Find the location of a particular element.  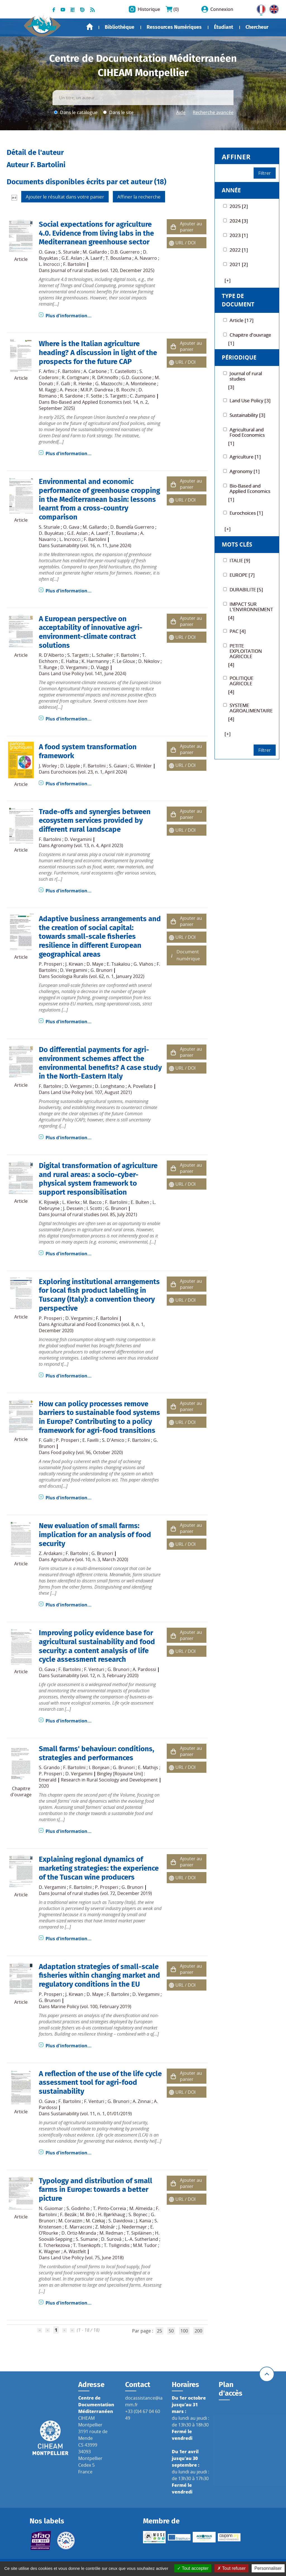

L. Incrocci is located at coordinates (49, 264).